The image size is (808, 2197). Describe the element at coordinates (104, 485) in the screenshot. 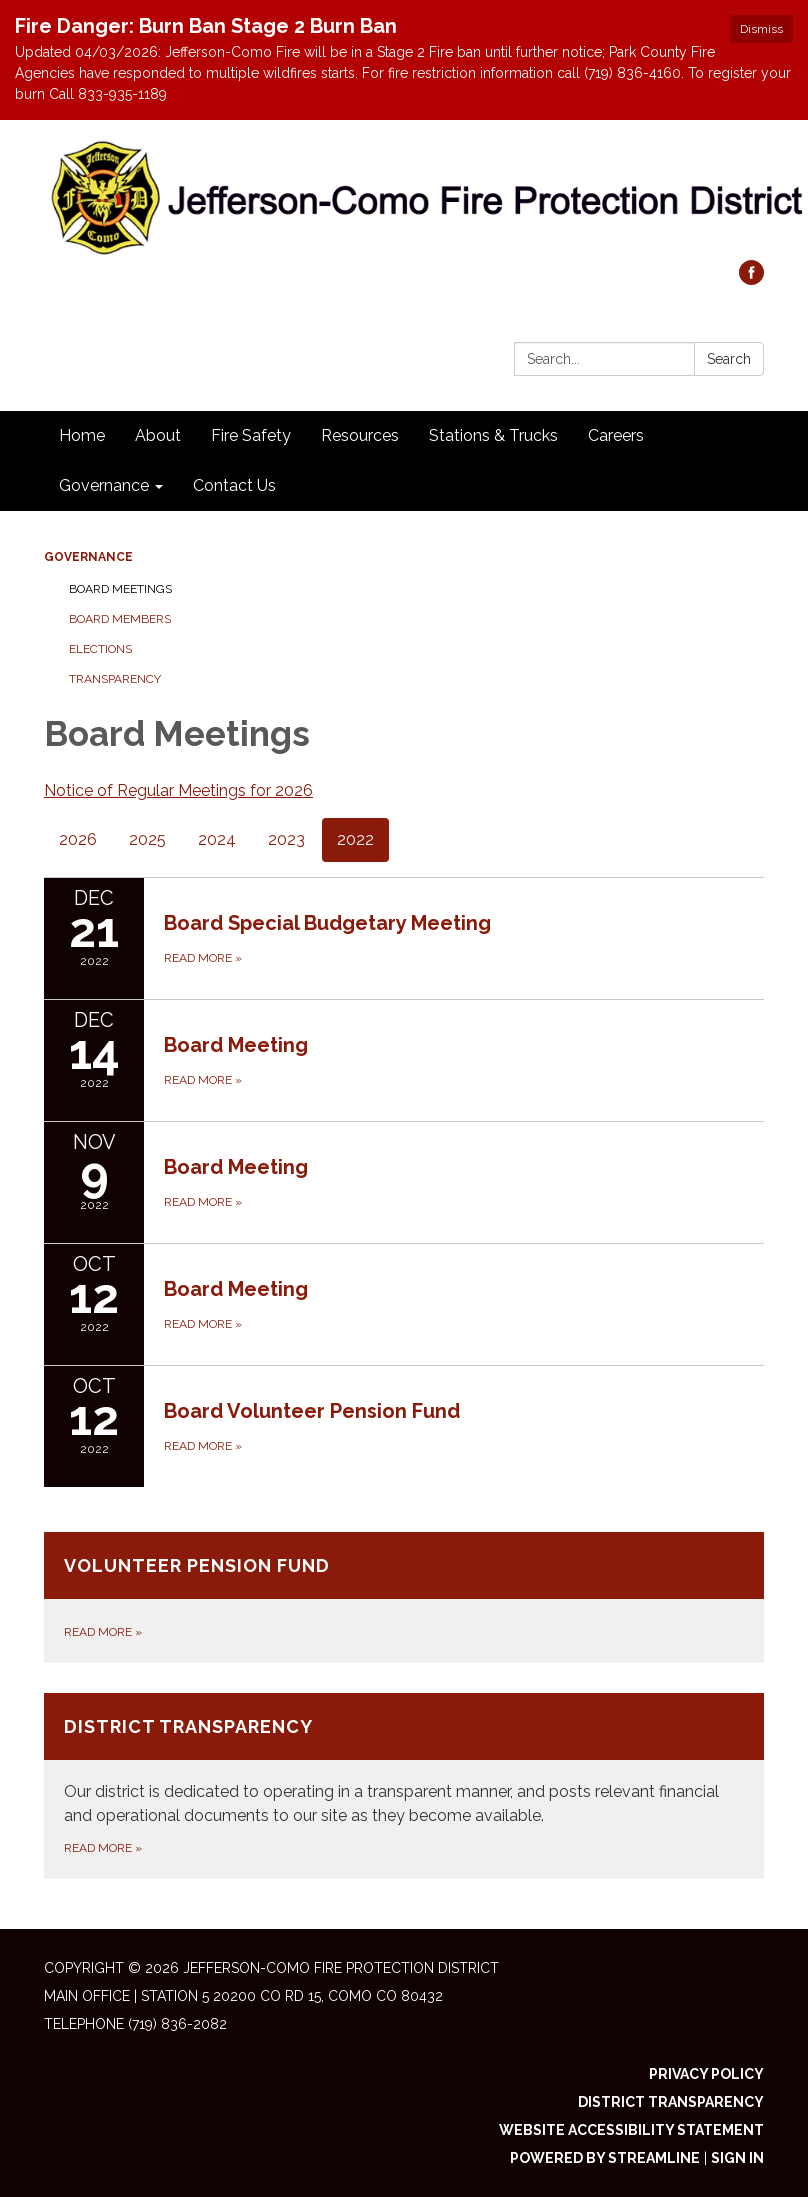

I see `Governance [menuitem]` at that location.